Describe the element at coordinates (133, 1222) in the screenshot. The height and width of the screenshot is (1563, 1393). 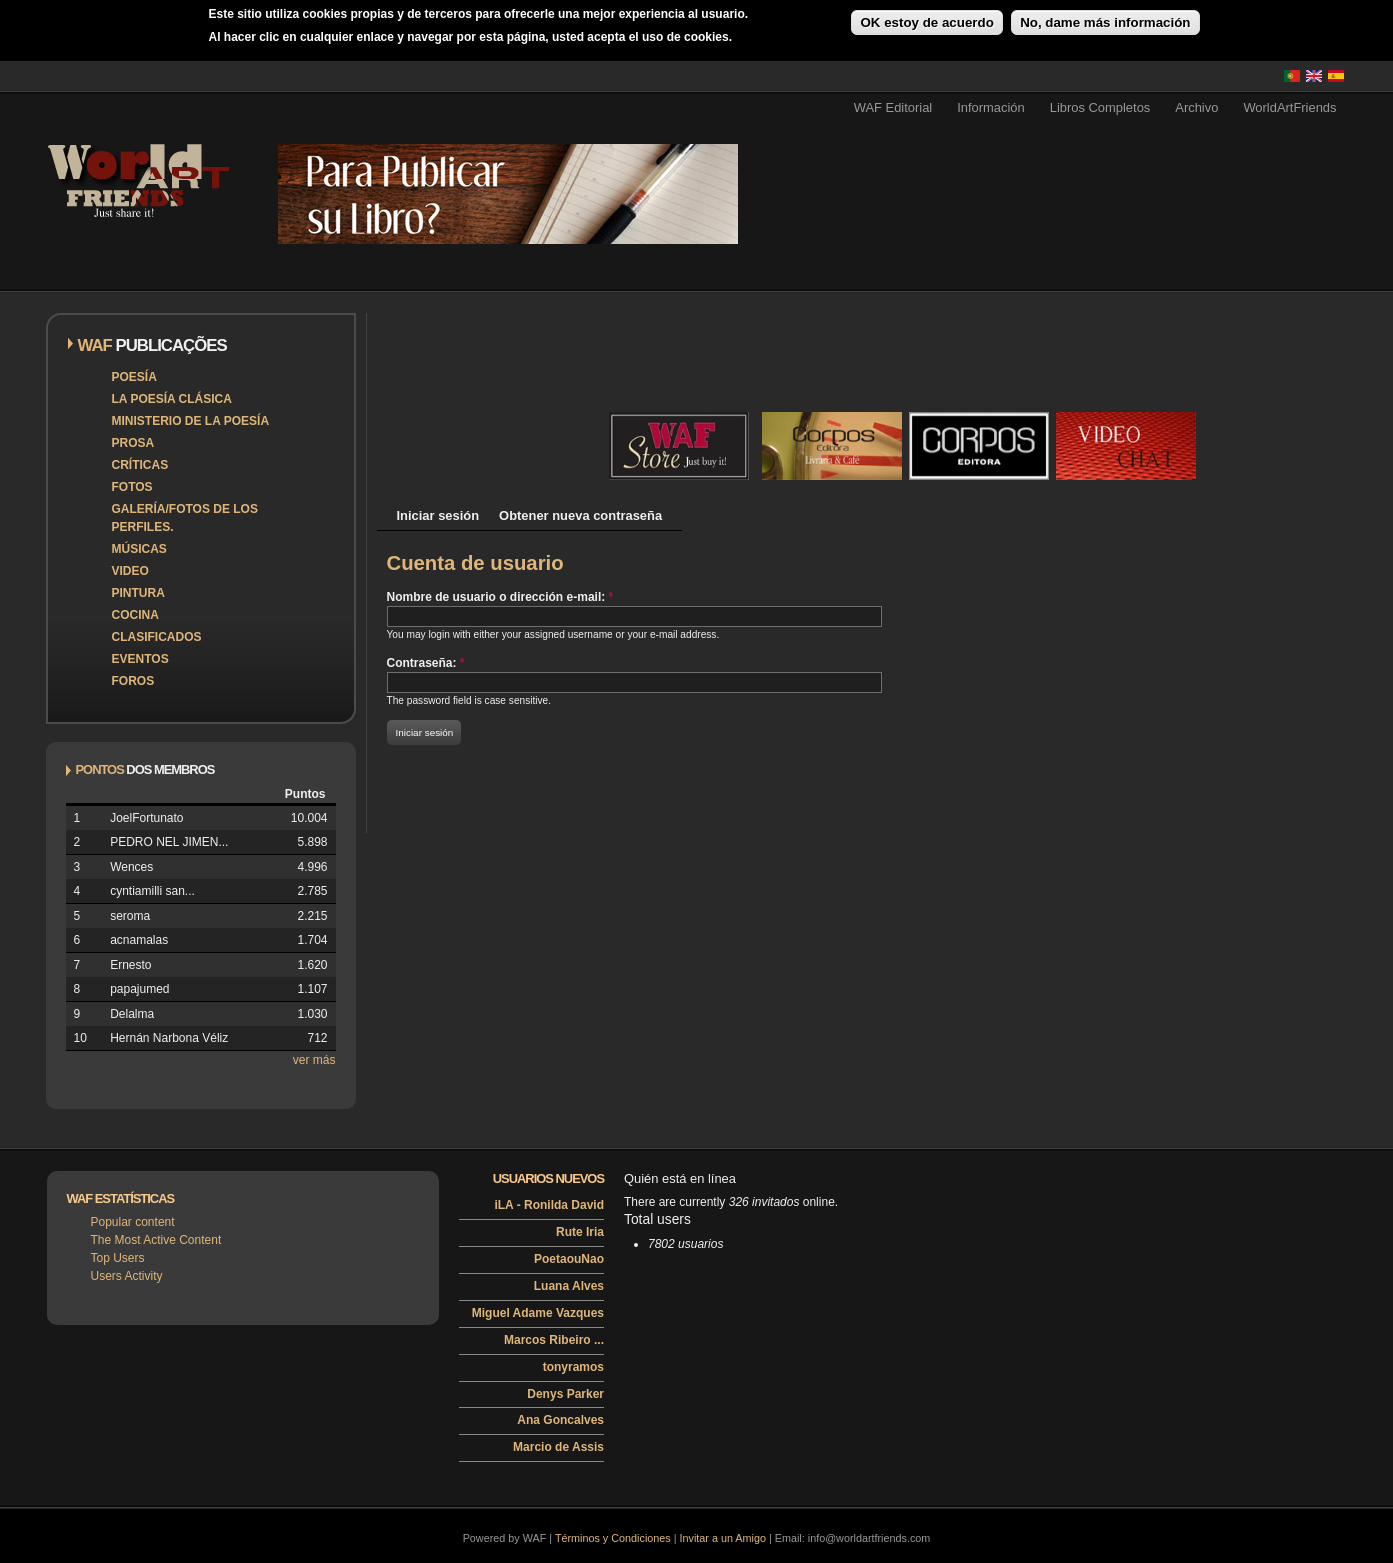
I see `Popular content` at that location.